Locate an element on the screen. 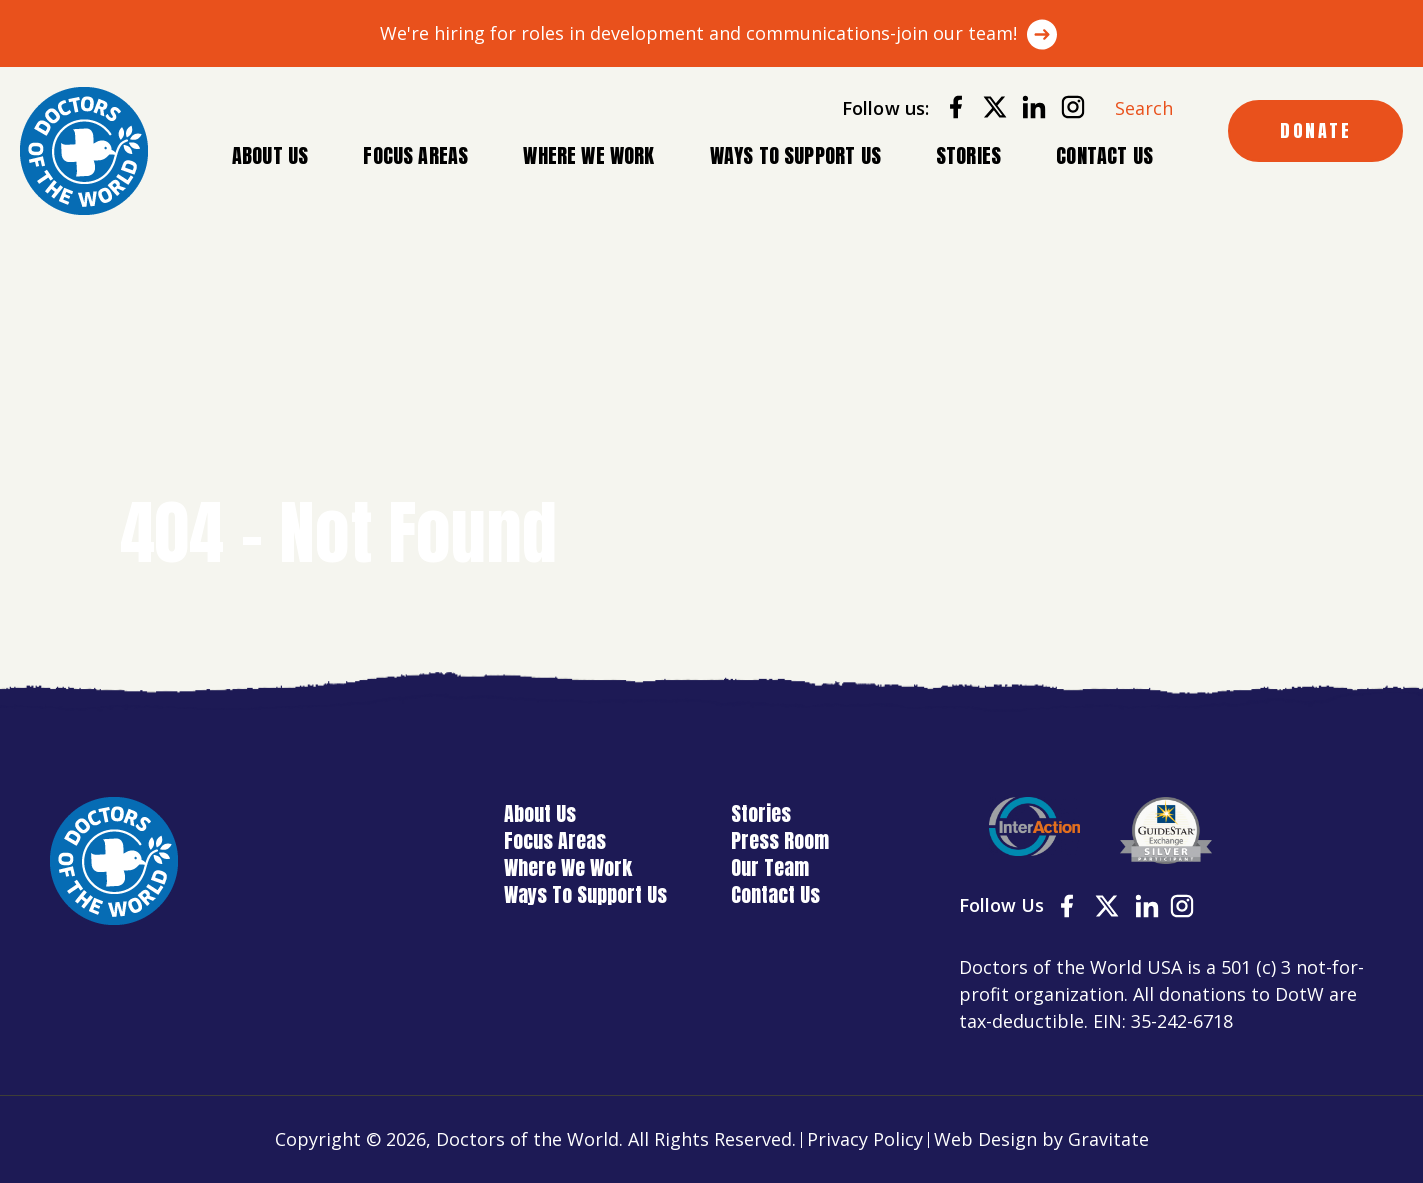  Stories is located at coordinates (968, 155).